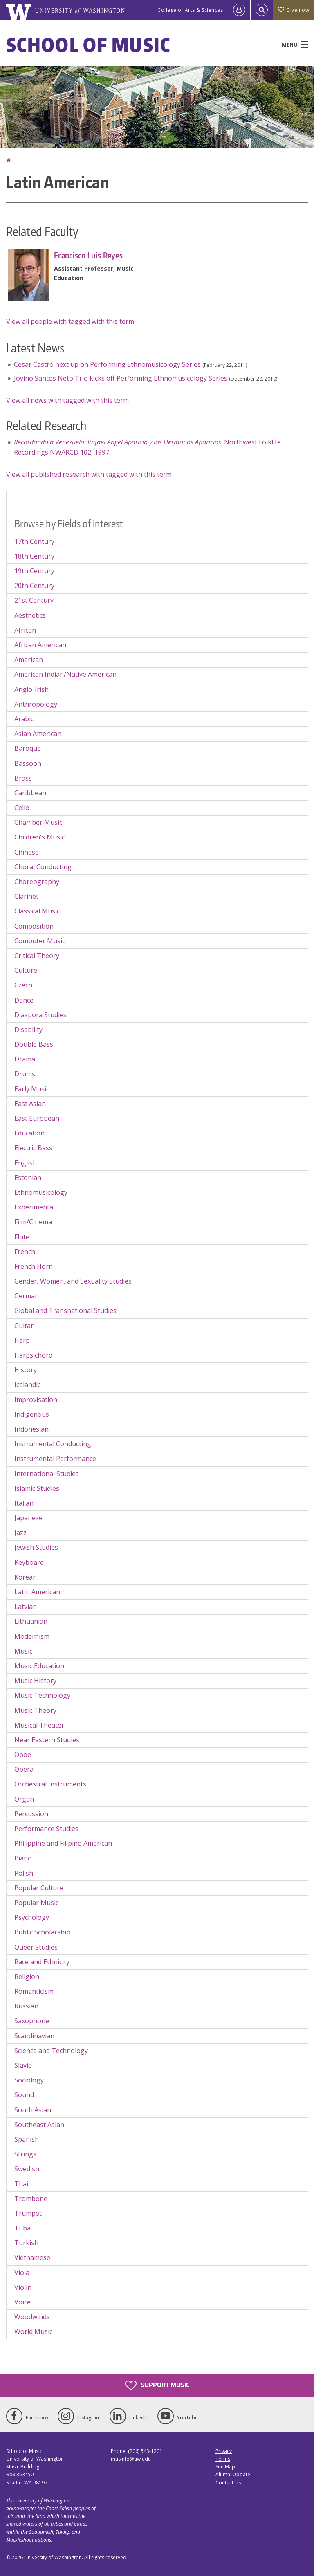 The height and width of the screenshot is (2576, 314). What do you see at coordinates (36, 1947) in the screenshot?
I see `Queer Studies` at bounding box center [36, 1947].